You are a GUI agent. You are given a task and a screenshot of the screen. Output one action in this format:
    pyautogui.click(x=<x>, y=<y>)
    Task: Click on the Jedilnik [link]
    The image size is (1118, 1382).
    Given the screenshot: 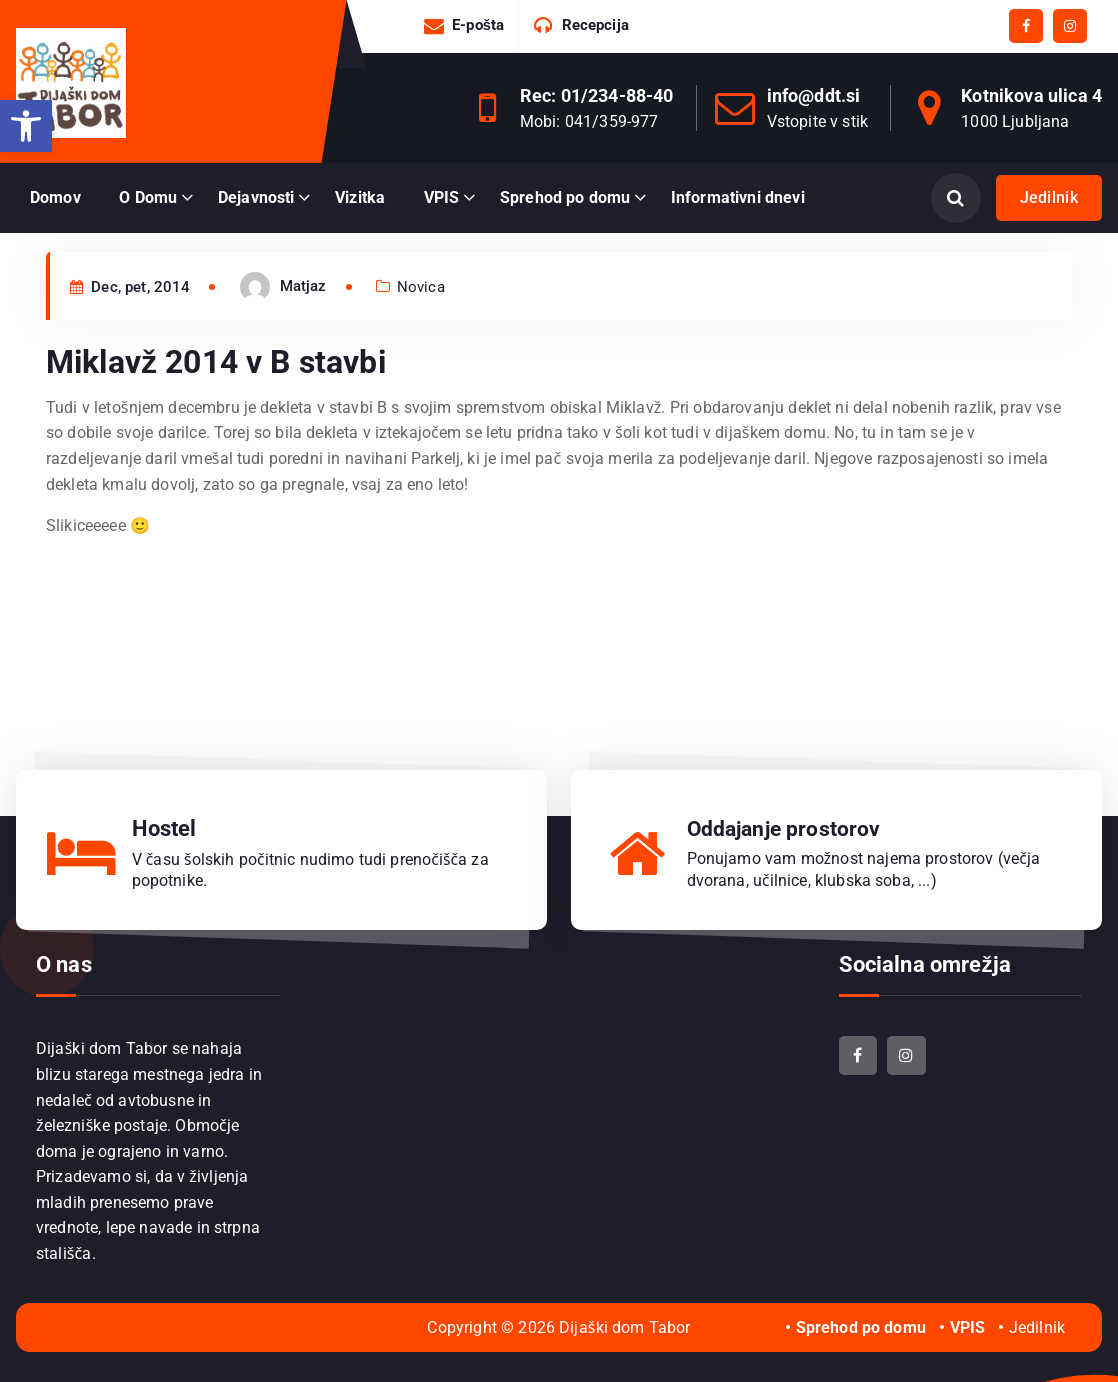 What is the action you would take?
    pyautogui.click(x=1049, y=197)
    